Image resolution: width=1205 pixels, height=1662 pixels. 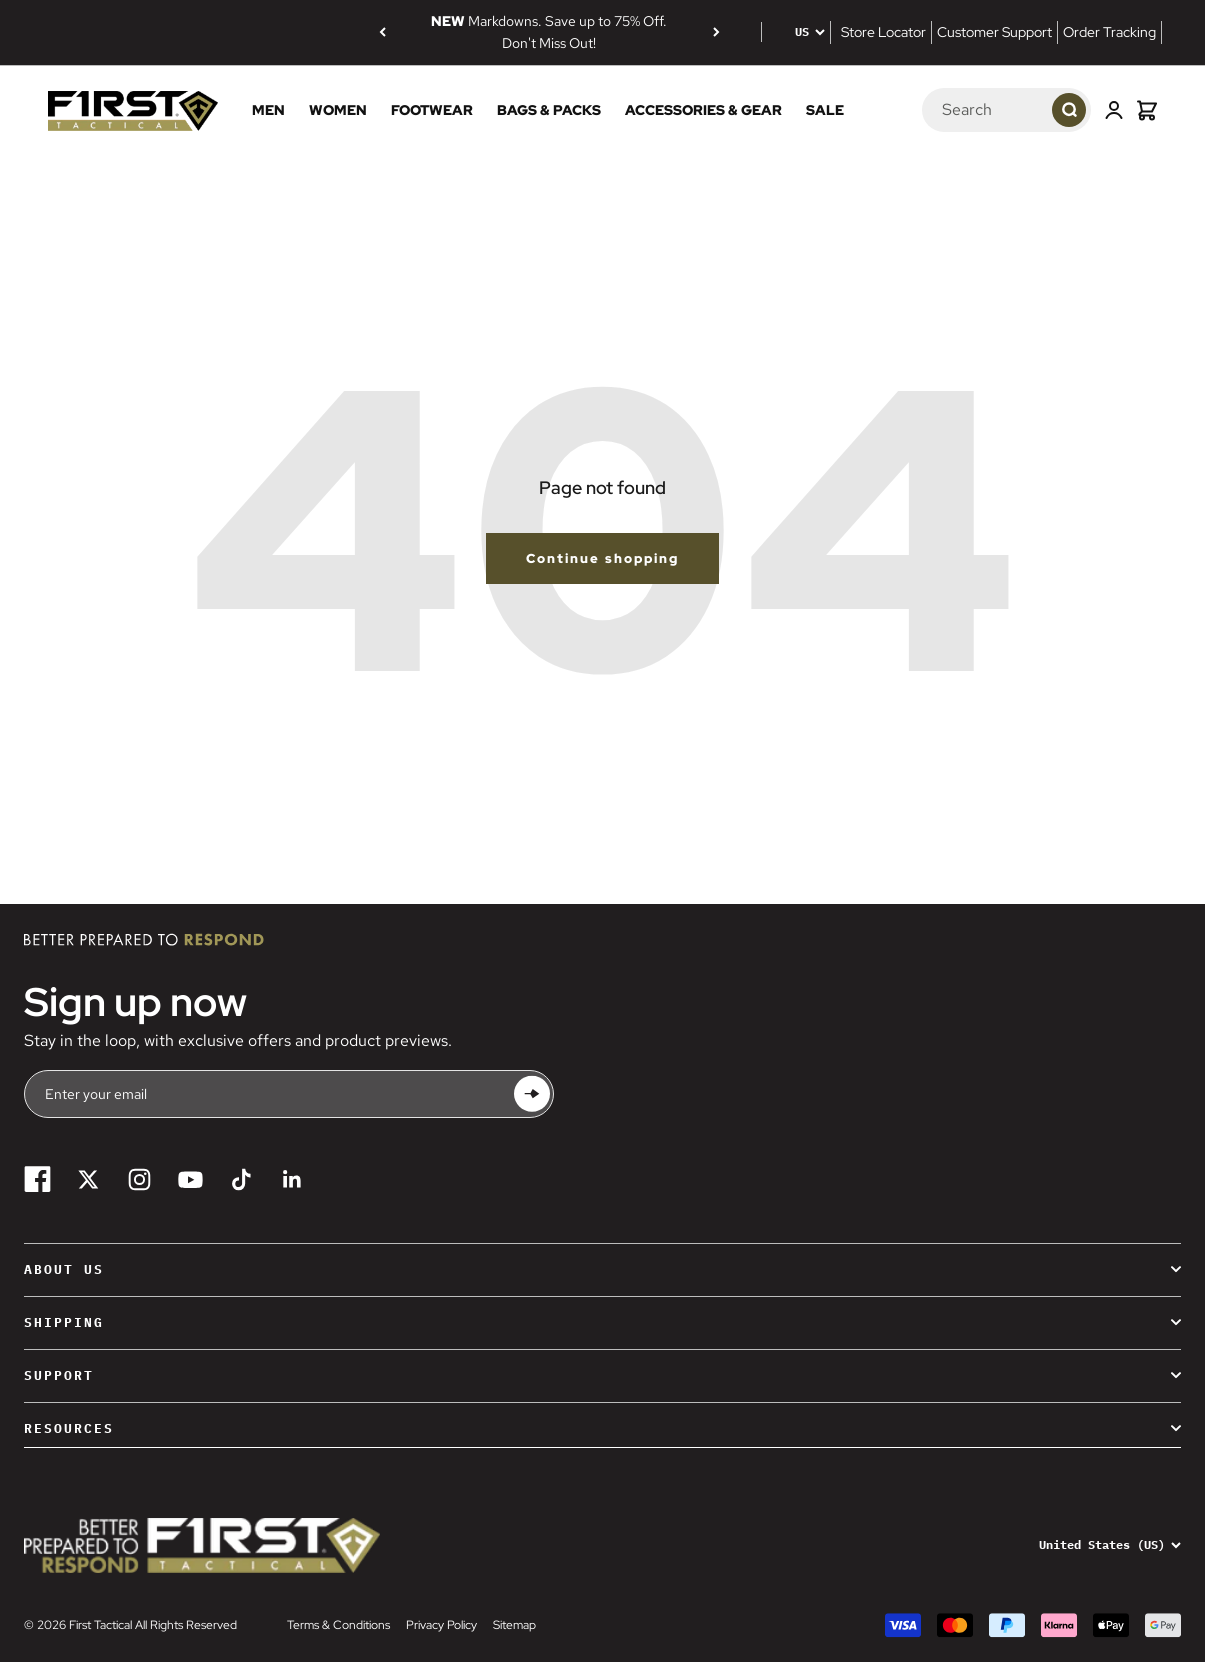 I want to click on Footwear, so click(x=432, y=110).